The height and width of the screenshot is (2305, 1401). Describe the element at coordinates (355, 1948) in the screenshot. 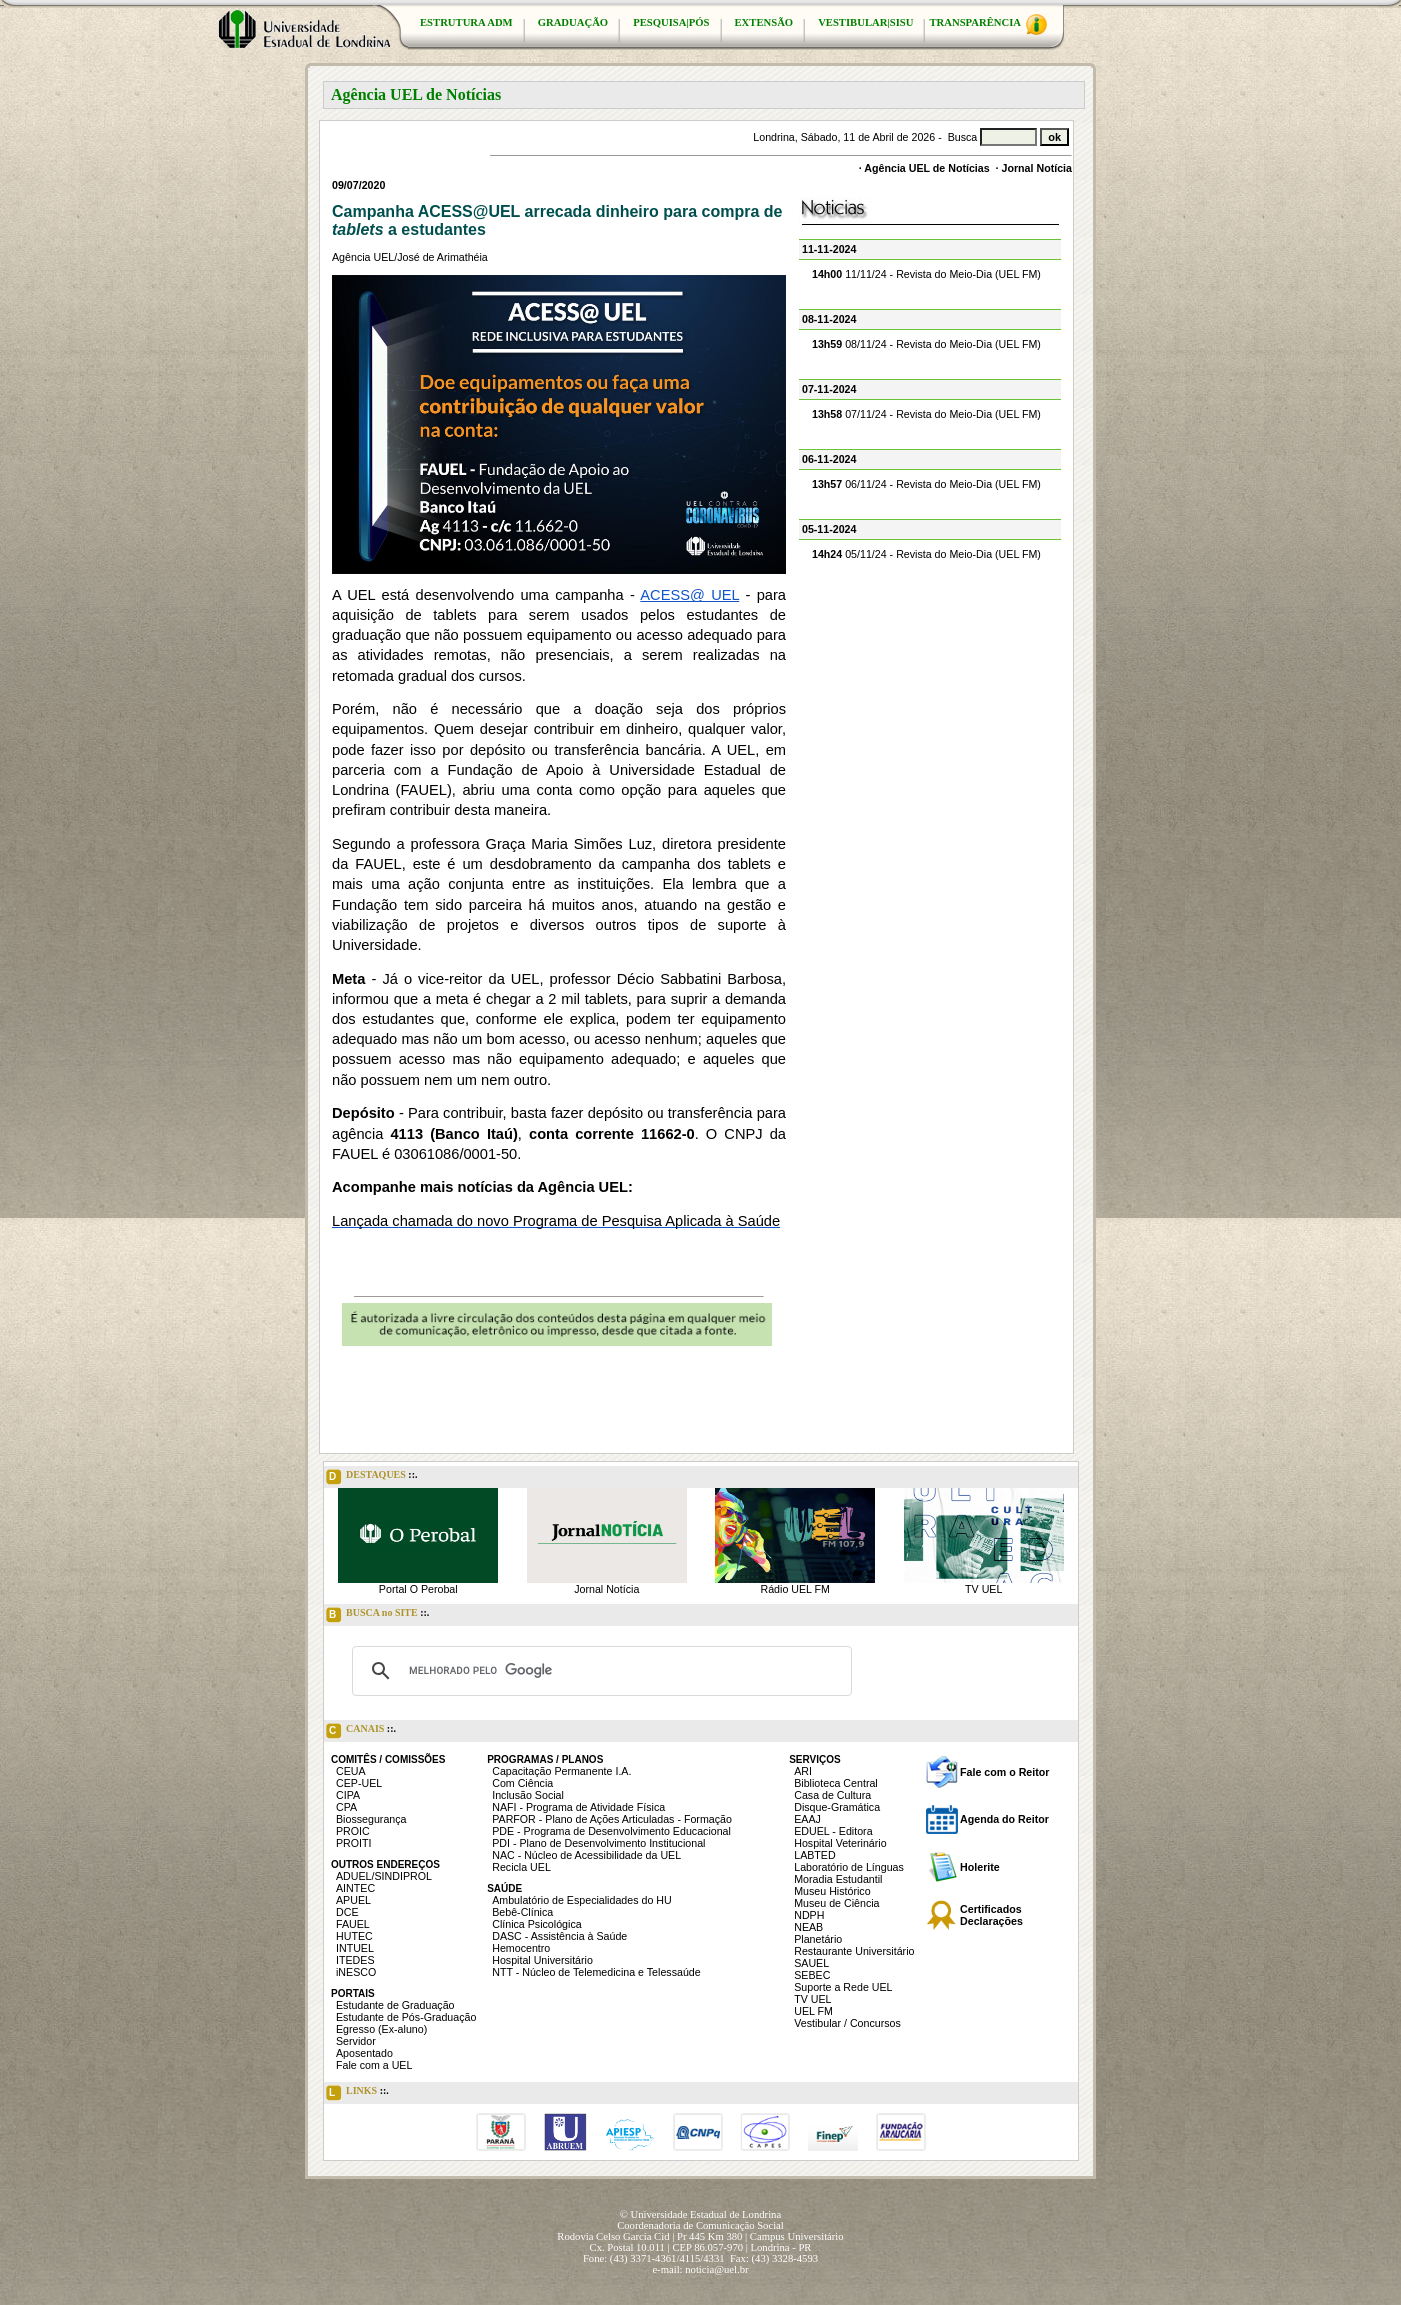

I see `INTUEL` at that location.